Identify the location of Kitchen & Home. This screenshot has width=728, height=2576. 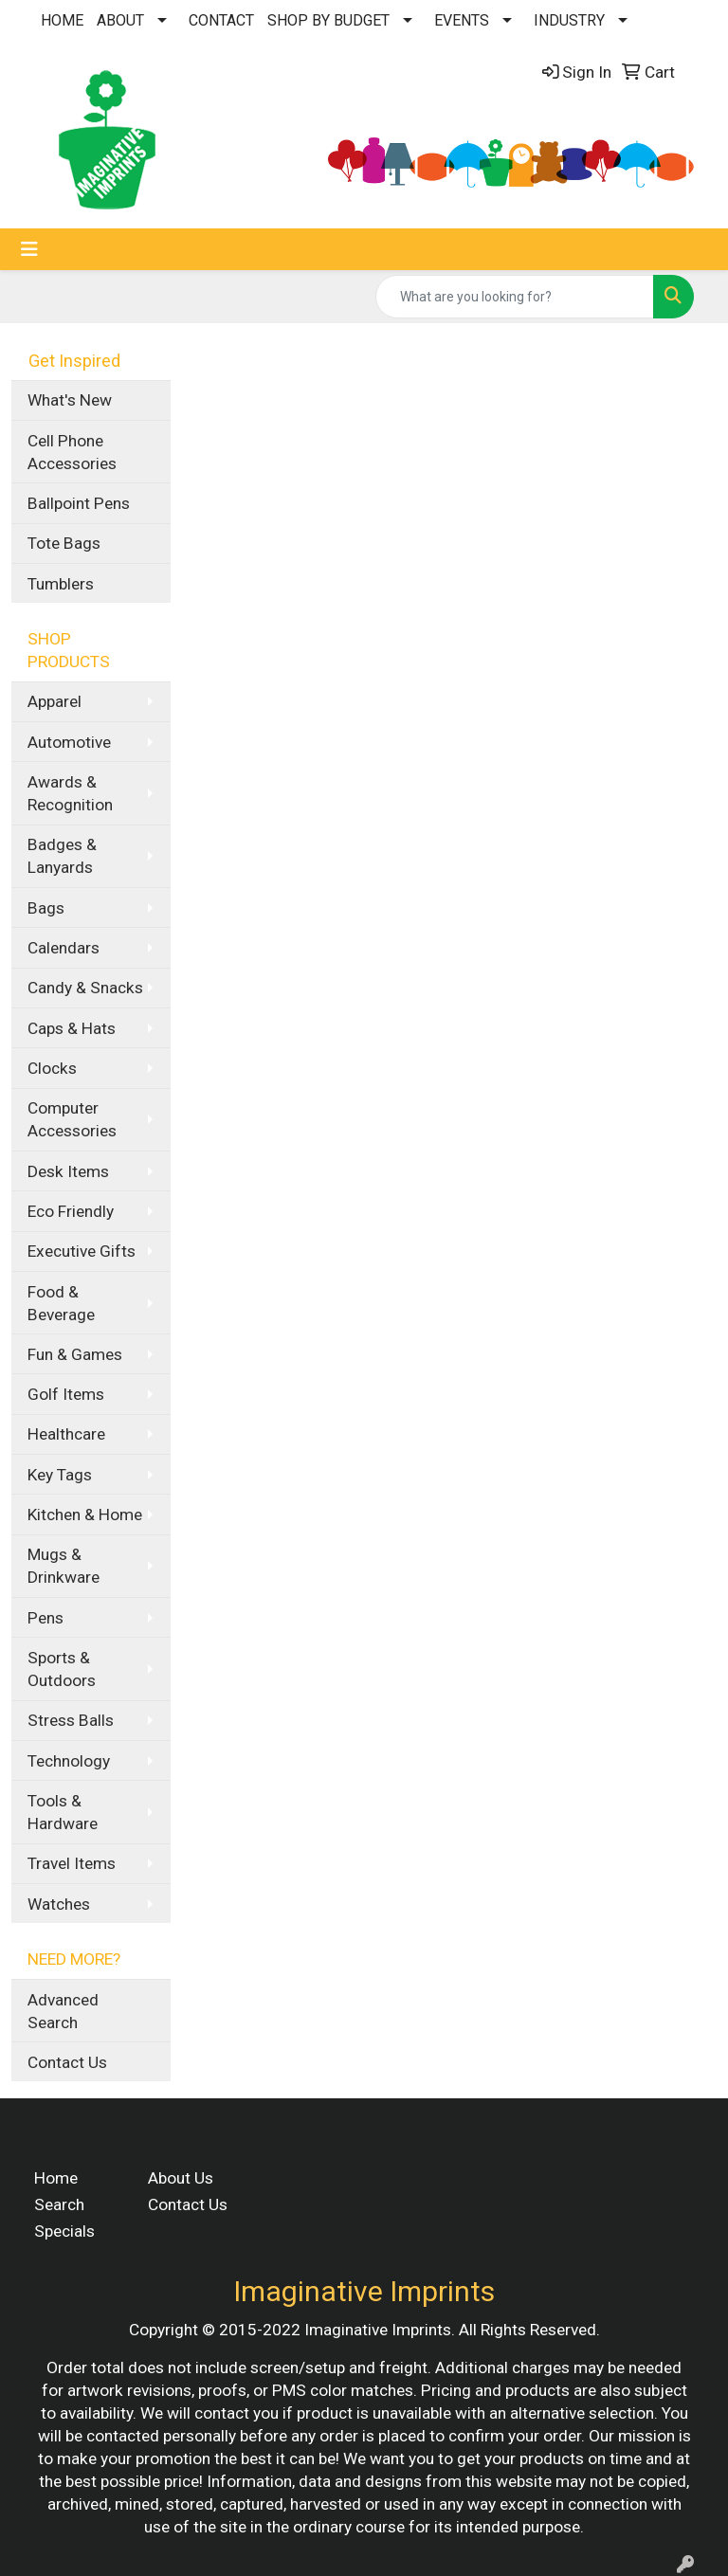
(84, 1514).